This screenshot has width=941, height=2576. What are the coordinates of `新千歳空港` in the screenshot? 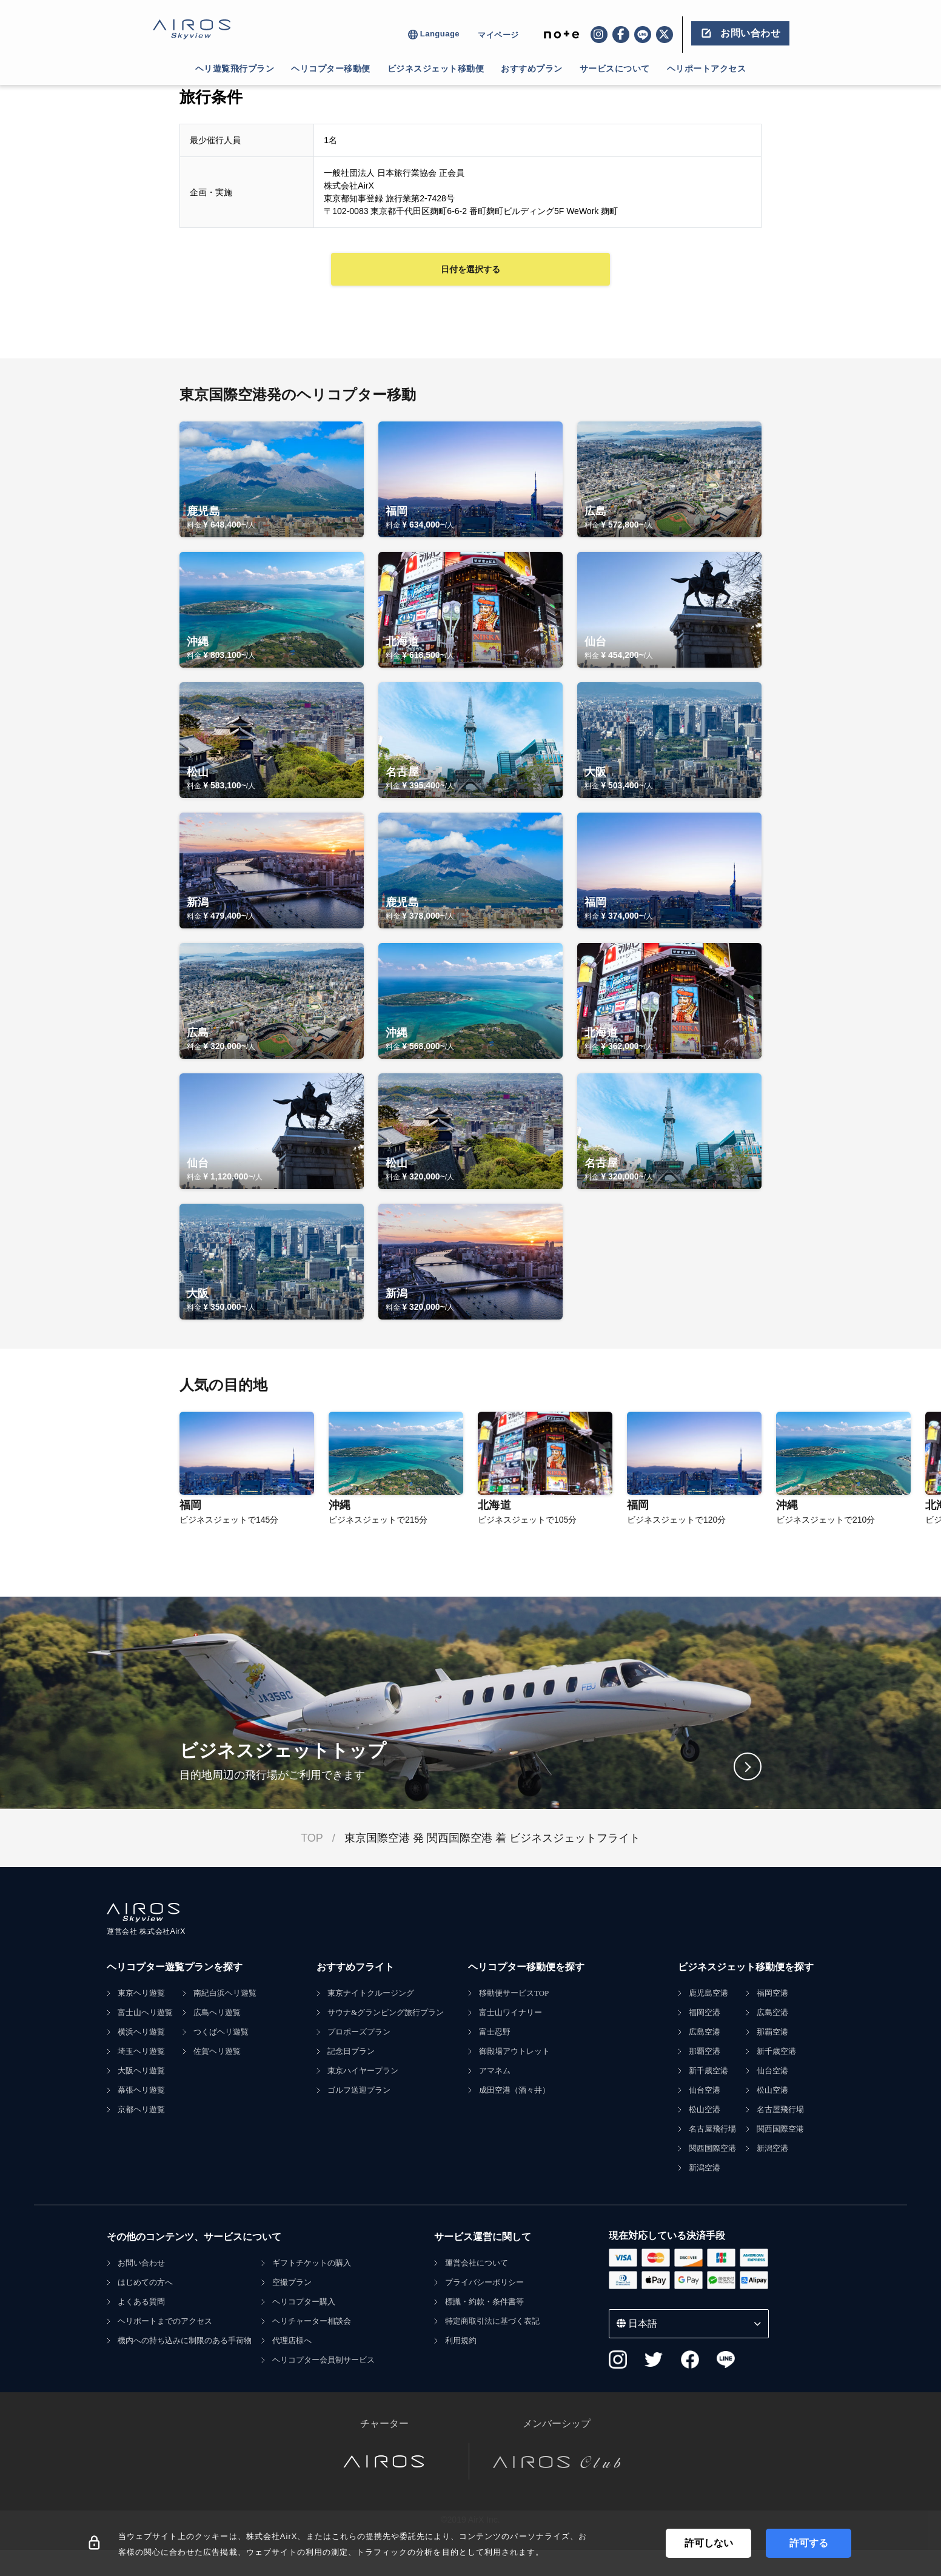 It's located at (708, 2070).